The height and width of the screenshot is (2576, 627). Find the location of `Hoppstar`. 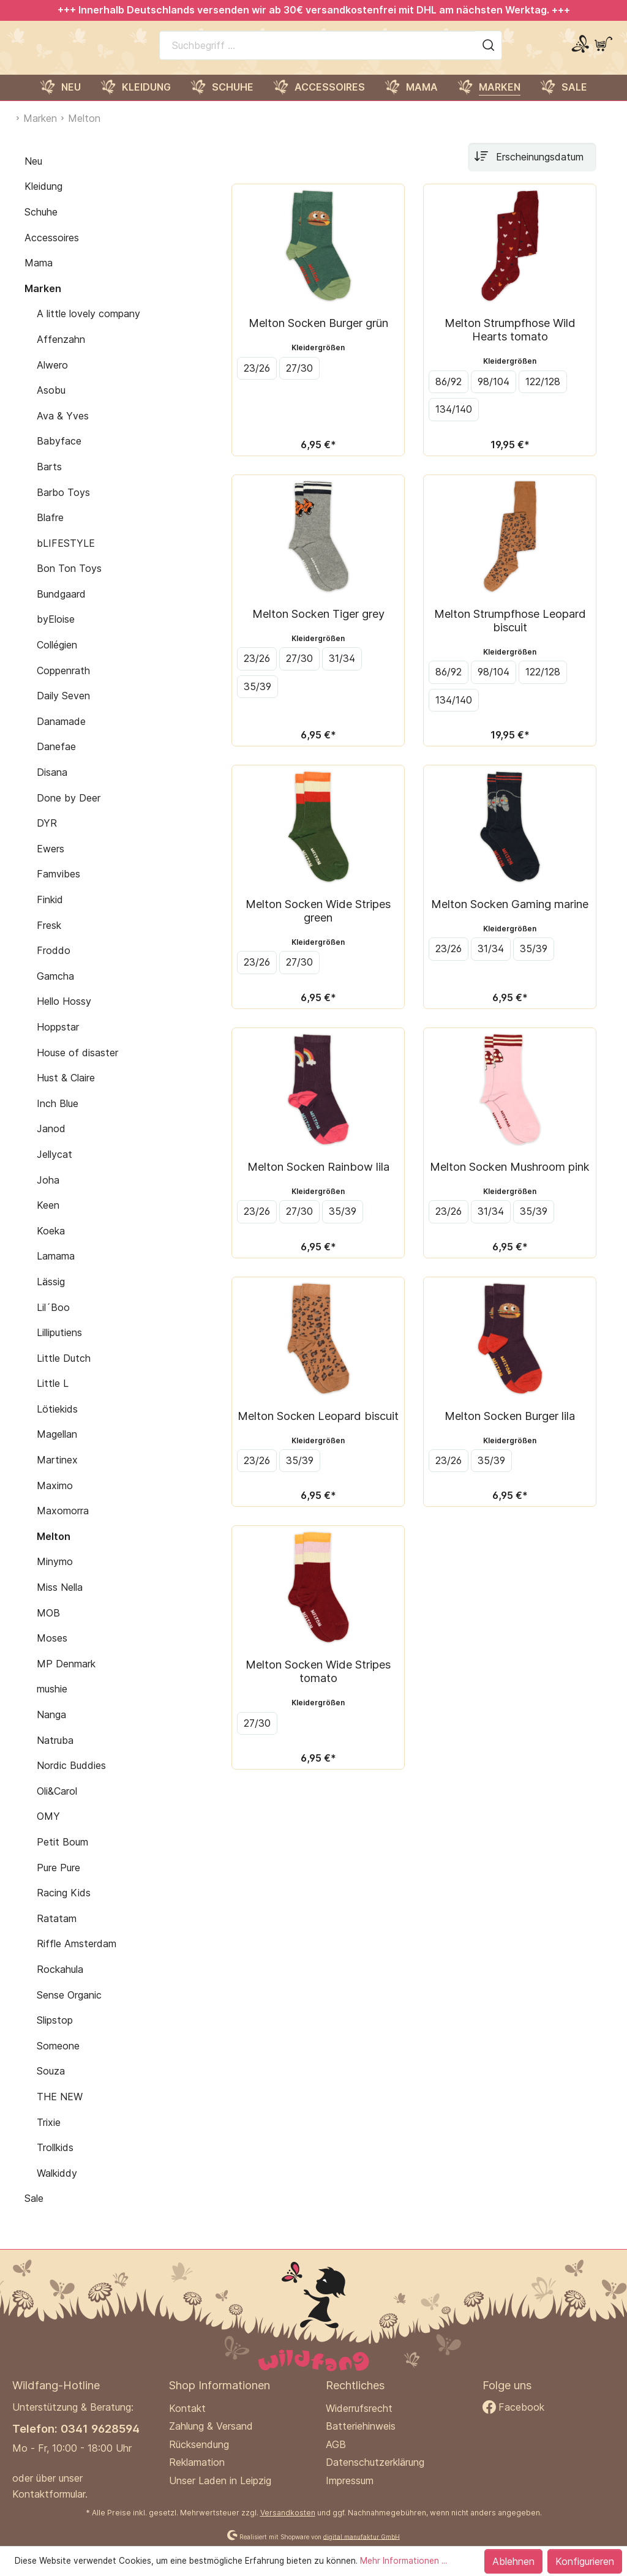

Hoppstar is located at coordinates (58, 1040).